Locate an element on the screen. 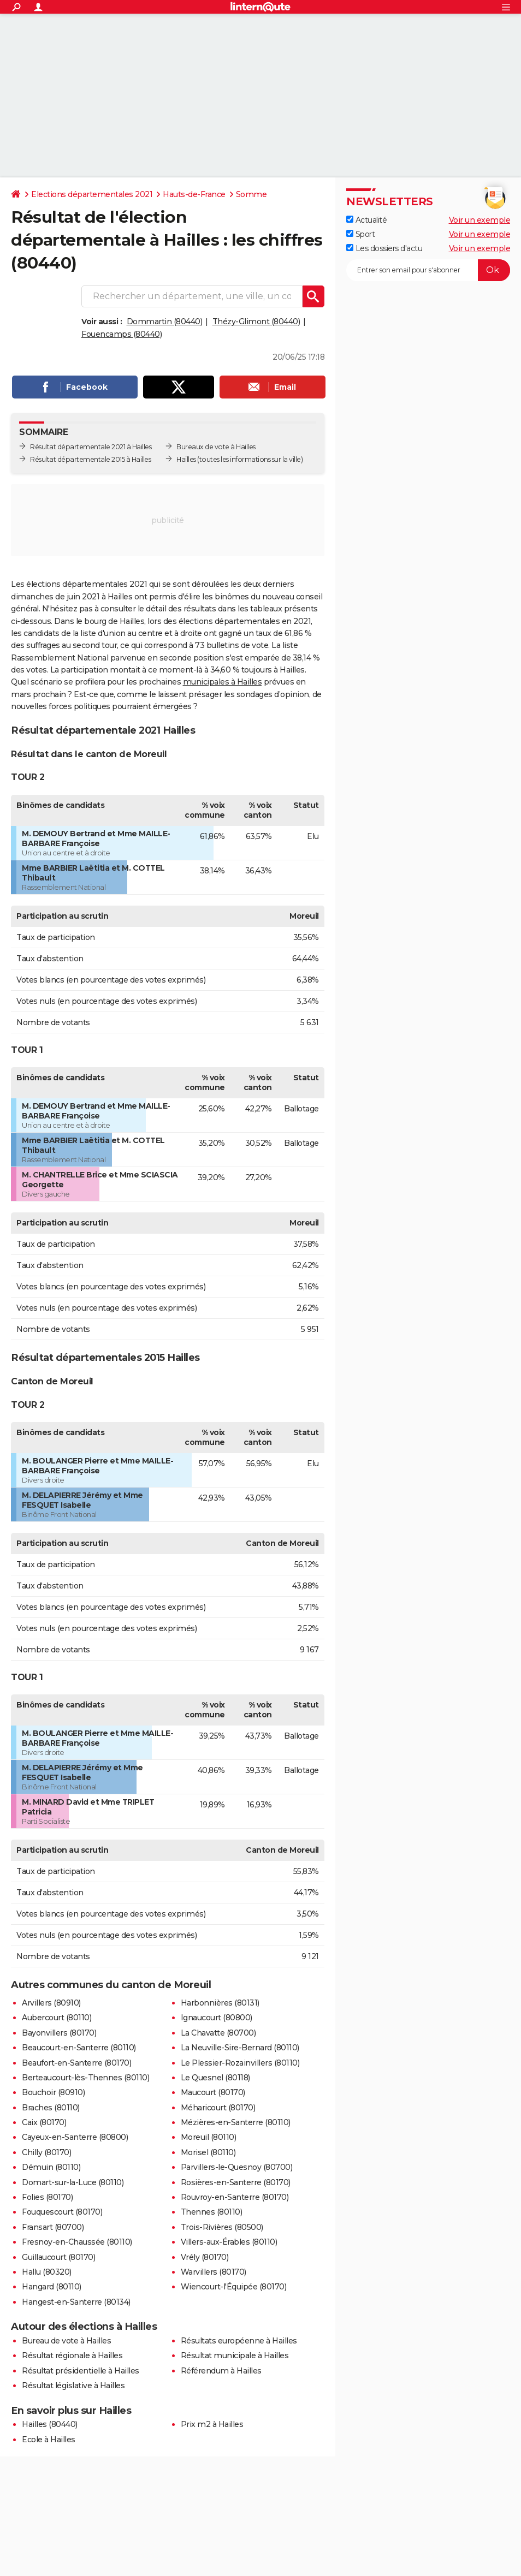 The height and width of the screenshot is (2576, 521). Rouvroy-en-Santerre (80170) is located at coordinates (235, 2197).